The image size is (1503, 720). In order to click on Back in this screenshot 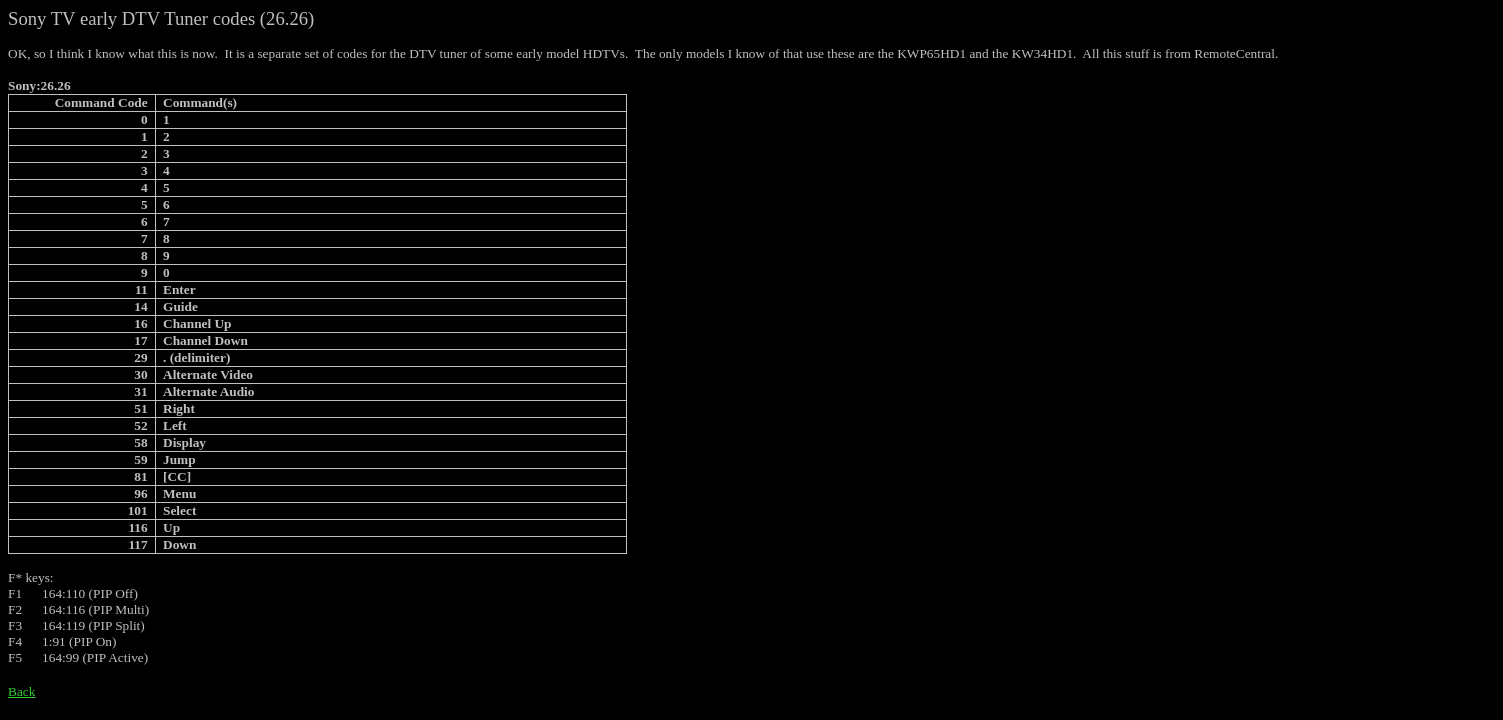, I will do `click(21, 691)`.